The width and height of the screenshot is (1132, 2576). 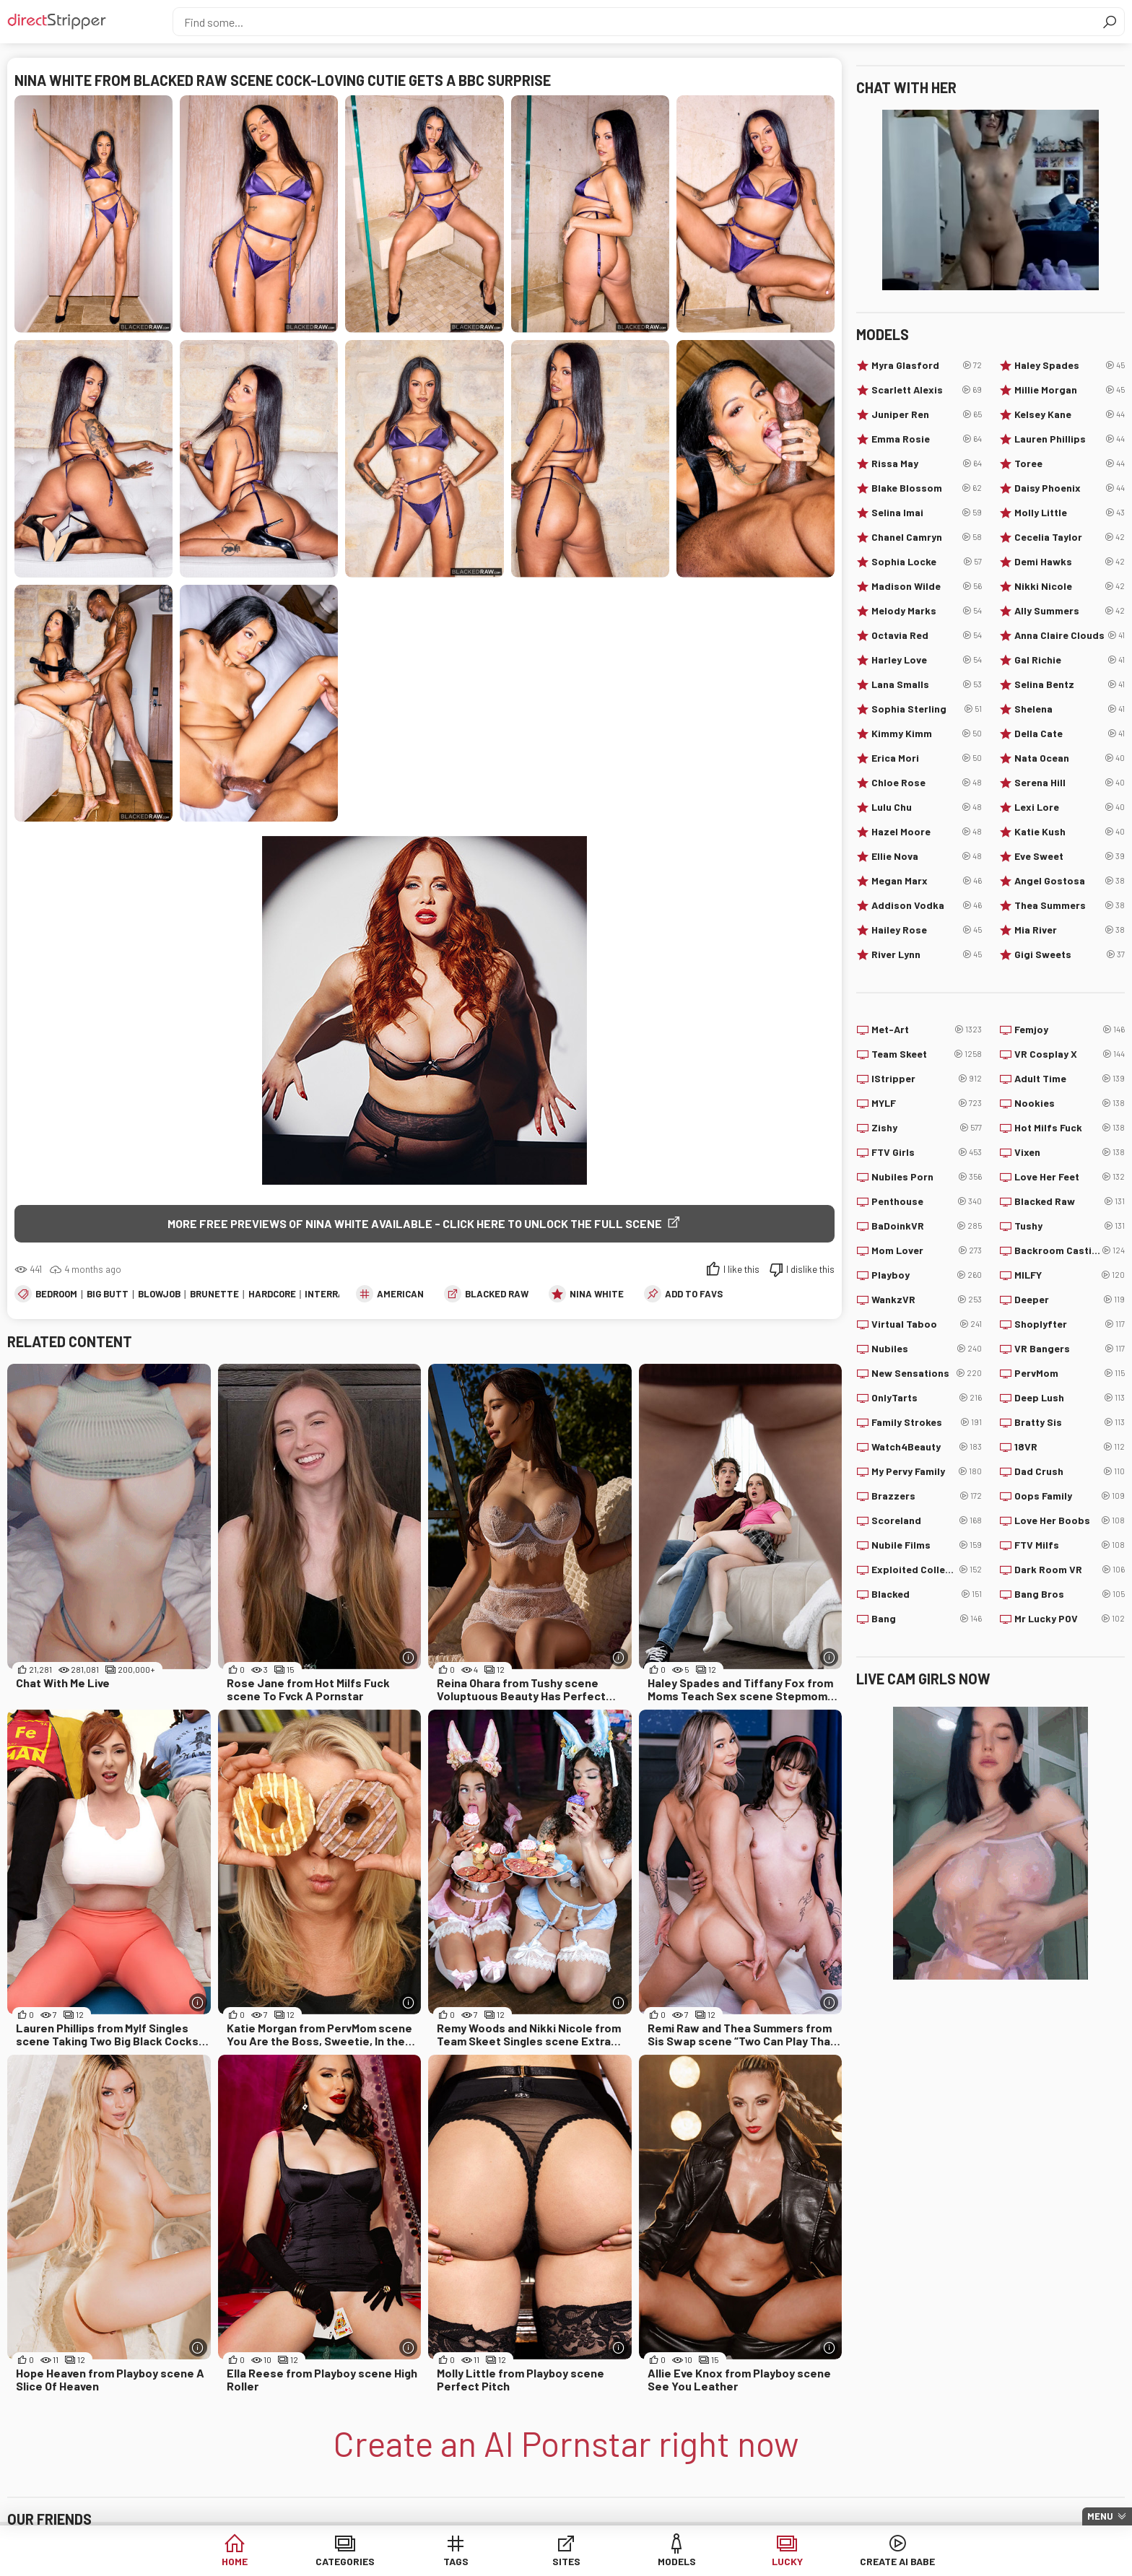 I want to click on Juniper Ren, so click(x=926, y=414).